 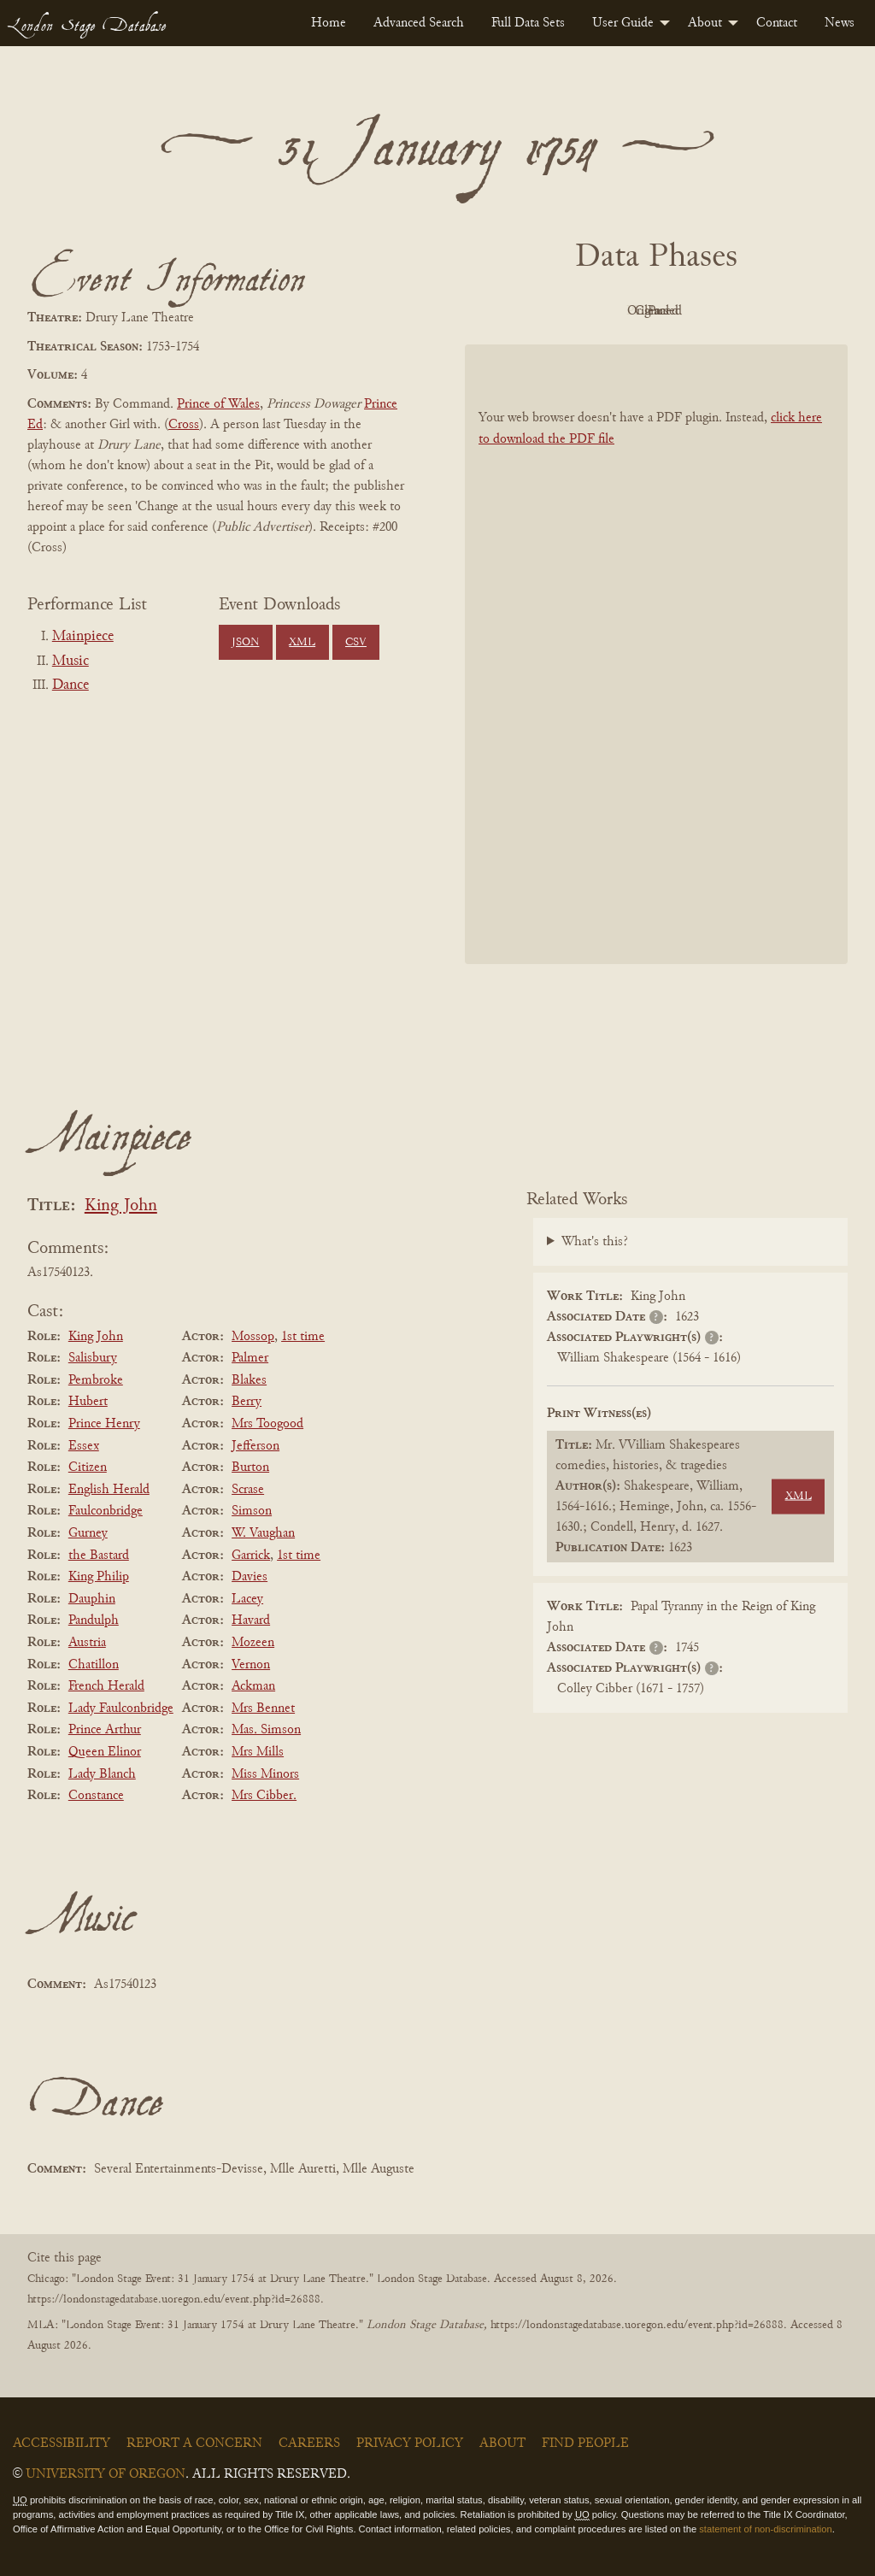 What do you see at coordinates (705, 23) in the screenshot?
I see `About` at bounding box center [705, 23].